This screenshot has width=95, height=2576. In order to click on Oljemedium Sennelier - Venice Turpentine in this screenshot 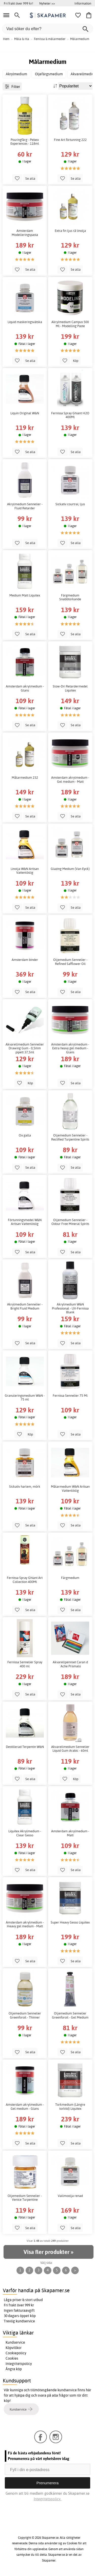, I will do `click(25, 2198)`.